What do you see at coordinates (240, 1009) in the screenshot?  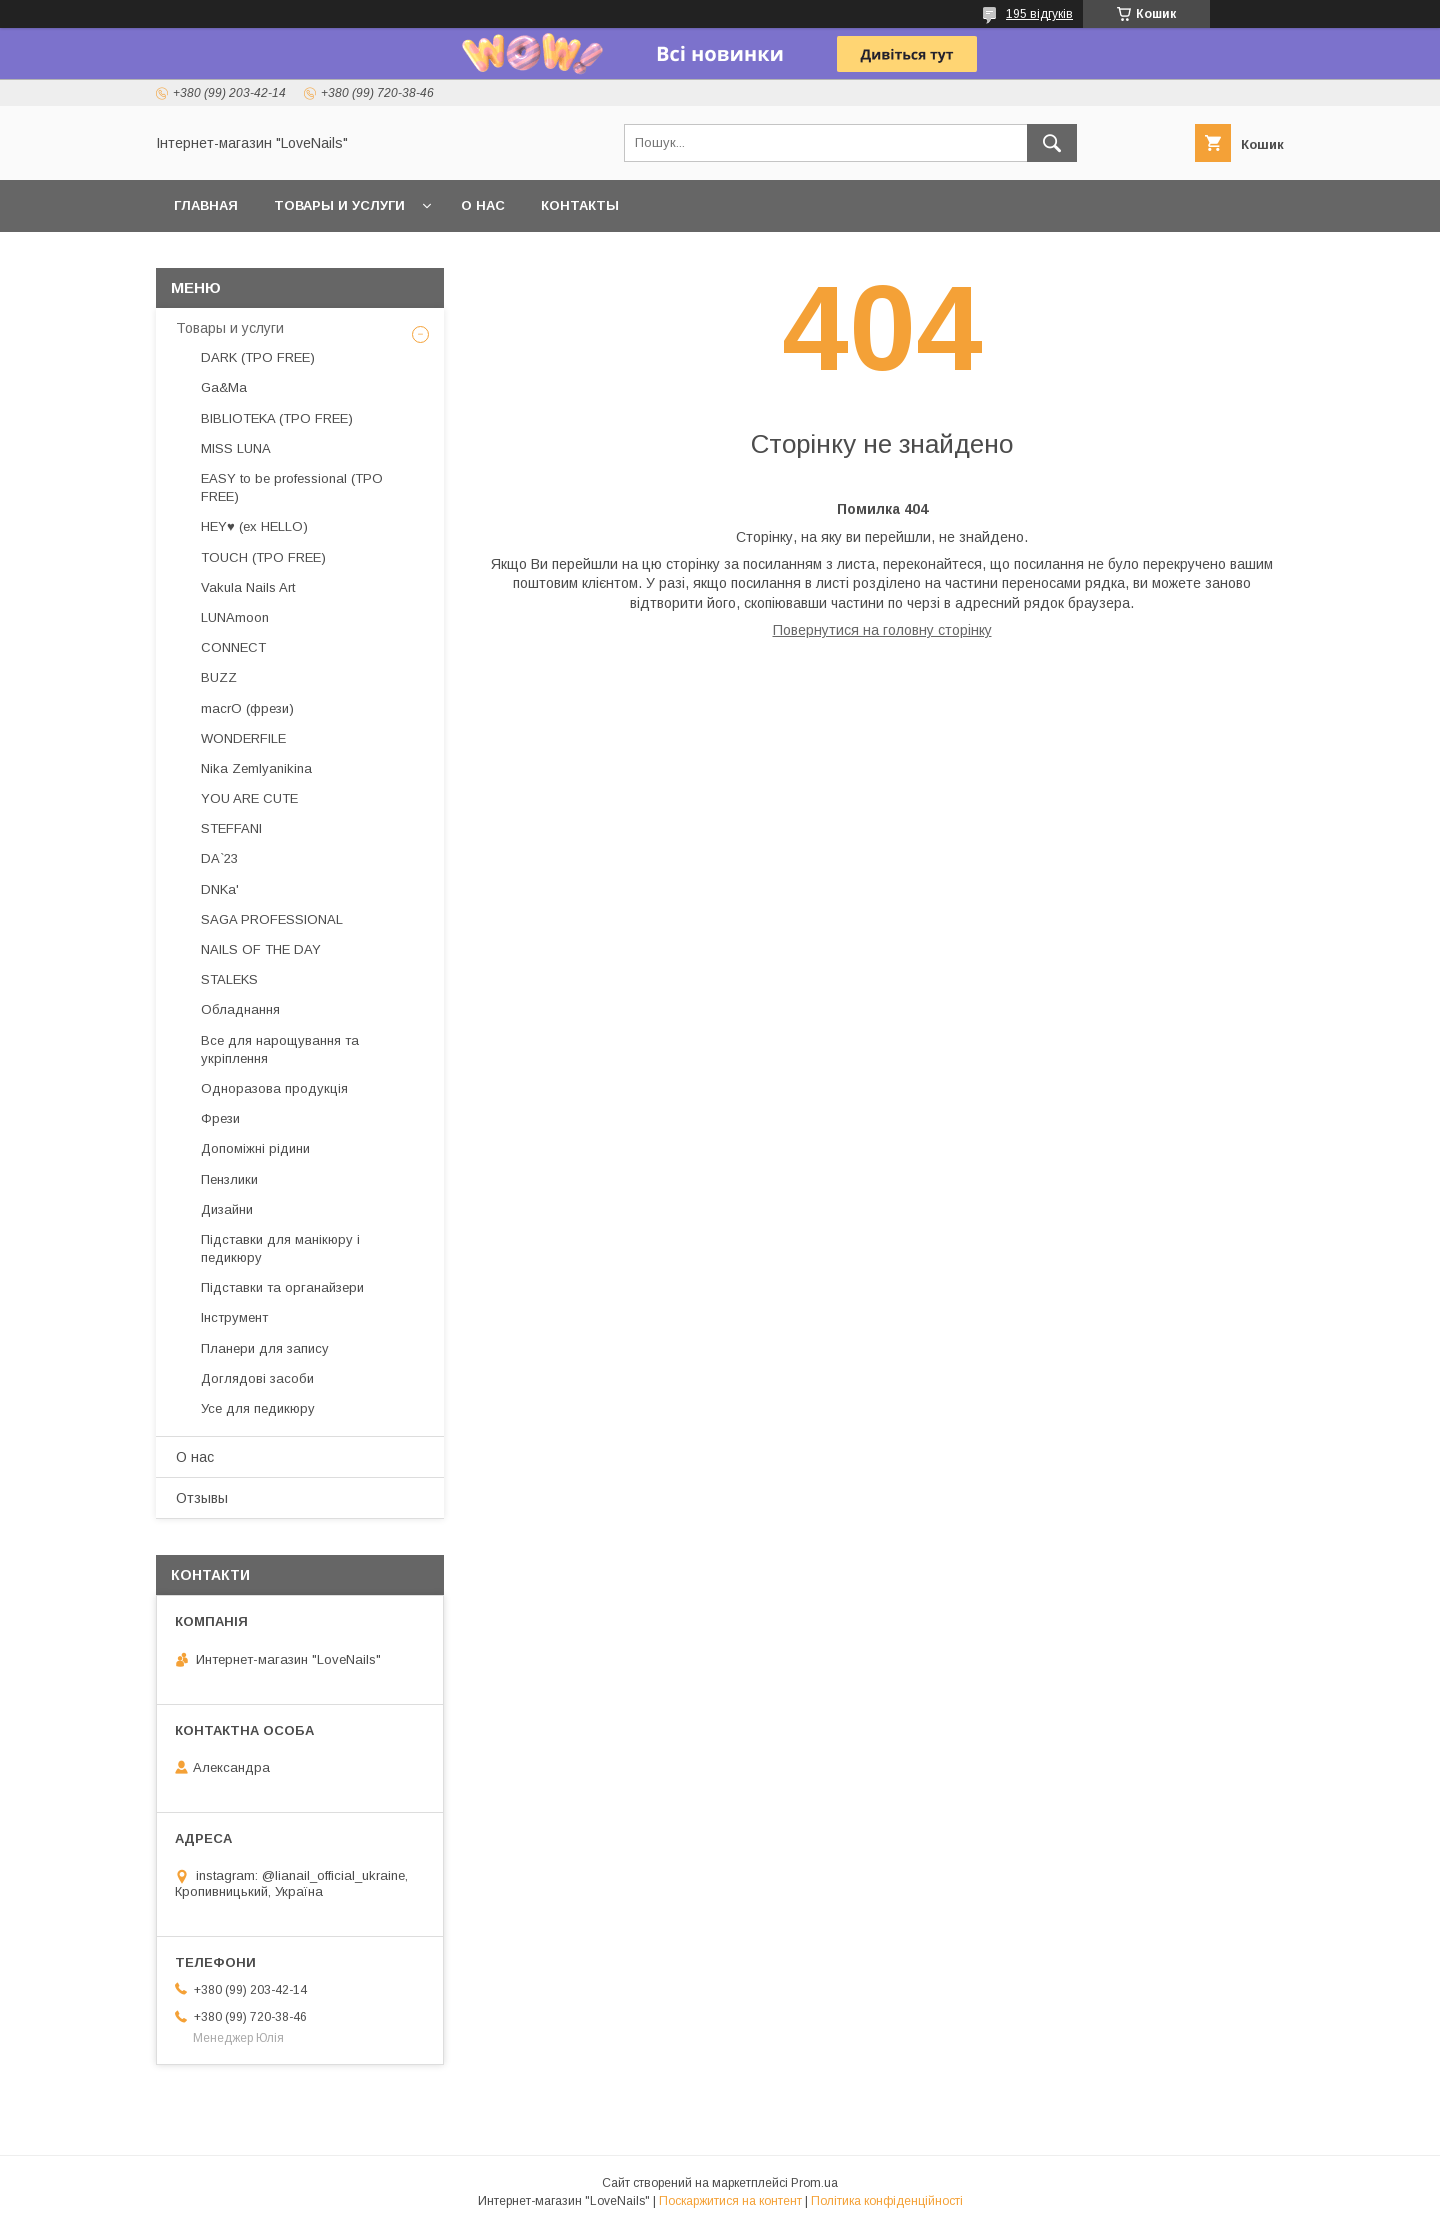 I see `Обладнання` at bounding box center [240, 1009].